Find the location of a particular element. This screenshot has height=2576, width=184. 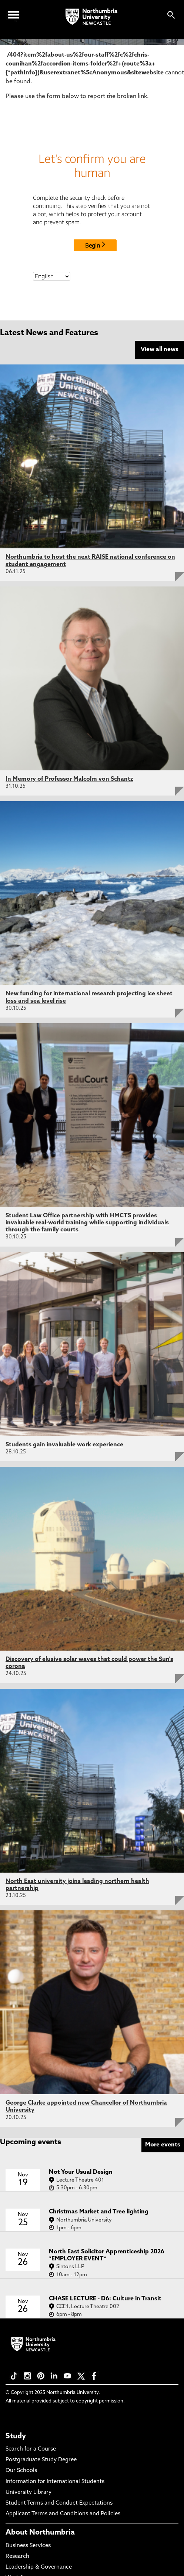

View all news is located at coordinates (159, 350).